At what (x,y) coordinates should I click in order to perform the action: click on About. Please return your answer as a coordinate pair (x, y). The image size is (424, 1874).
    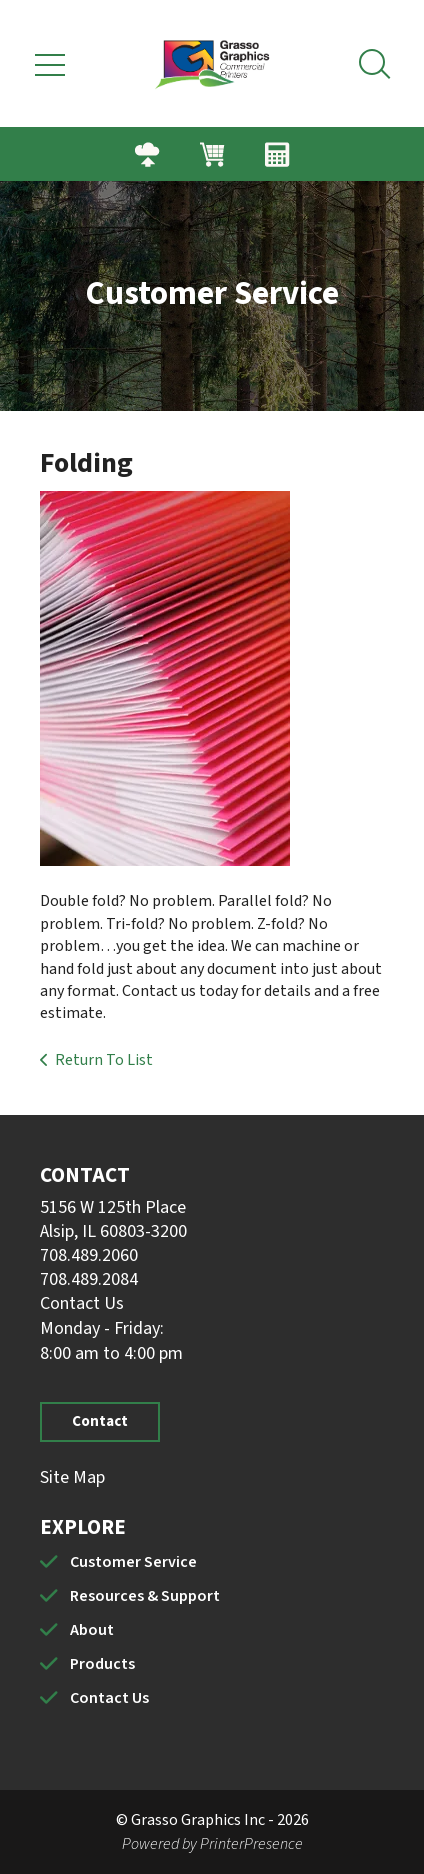
    Looking at the image, I should click on (92, 1630).